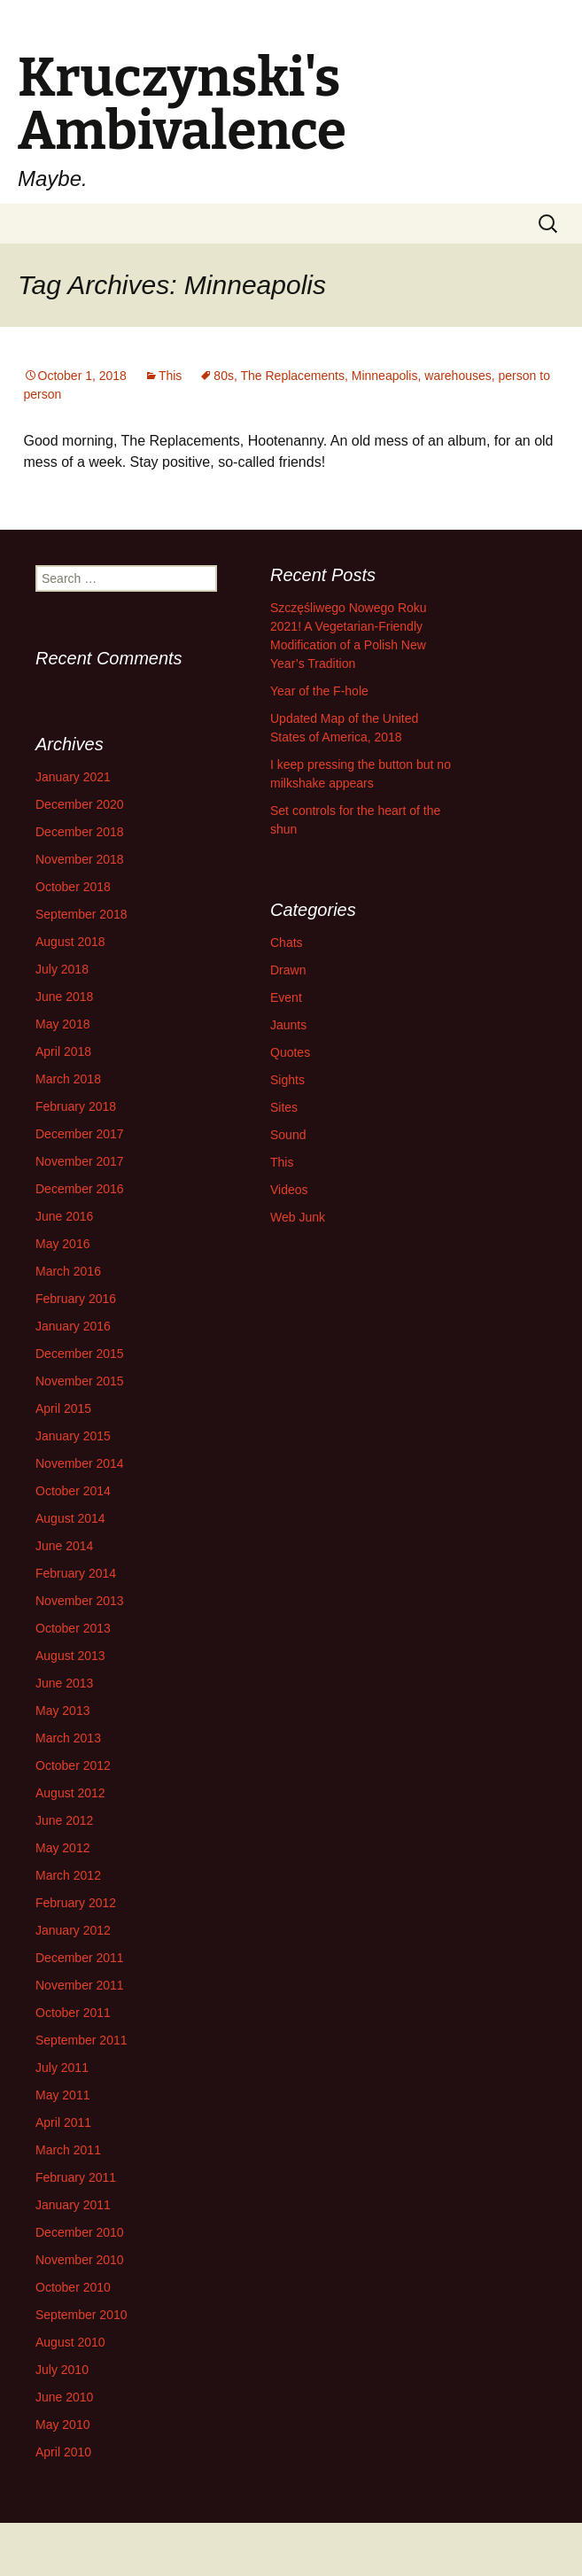 This screenshot has width=582, height=2576. I want to click on Jaunts, so click(288, 1025).